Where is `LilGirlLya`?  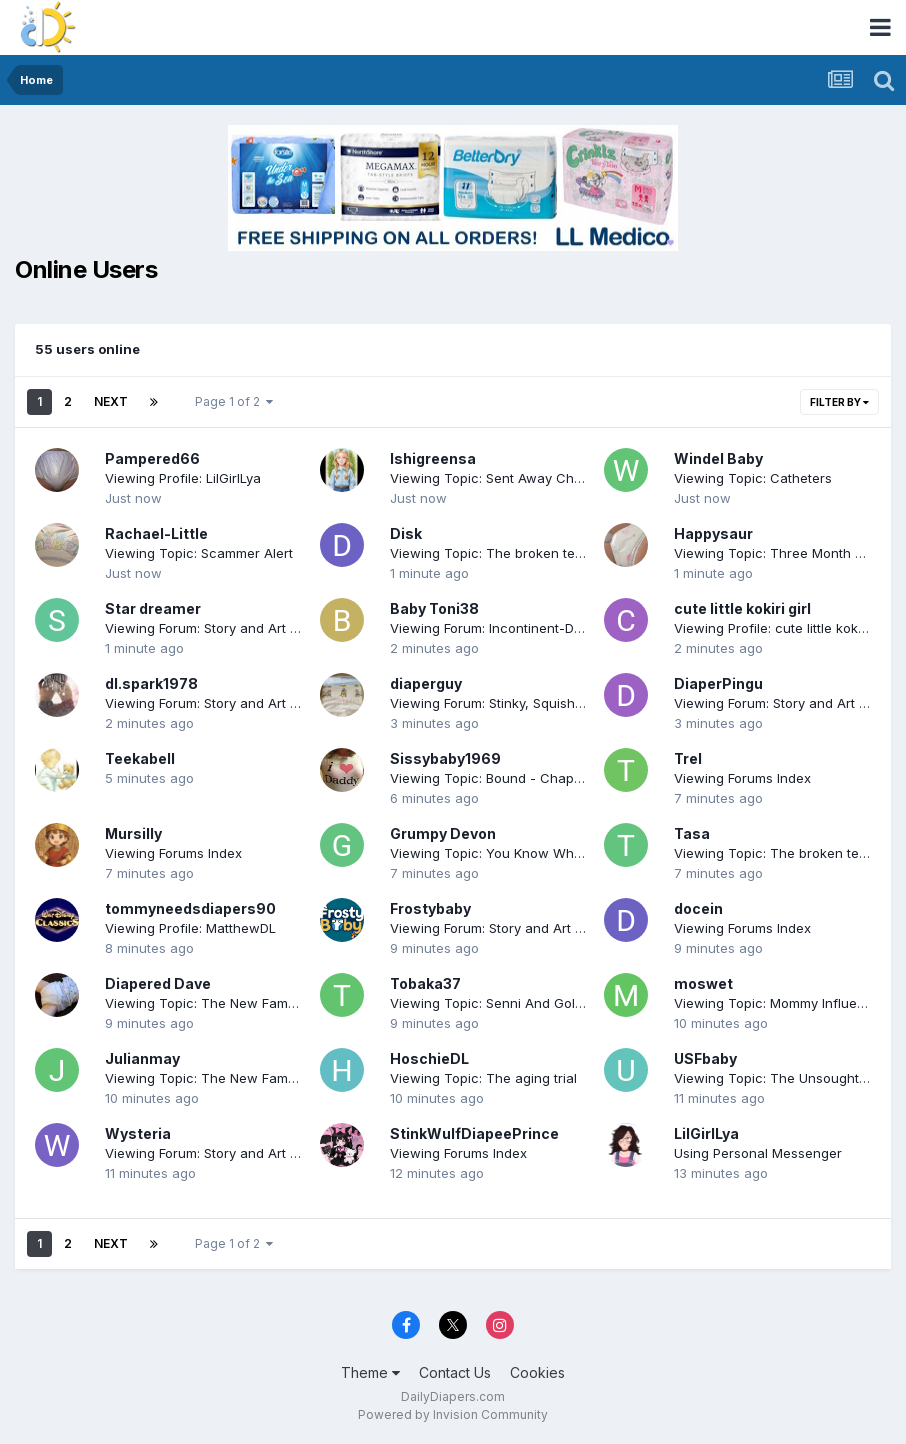
LilGirlLya is located at coordinates (706, 1133).